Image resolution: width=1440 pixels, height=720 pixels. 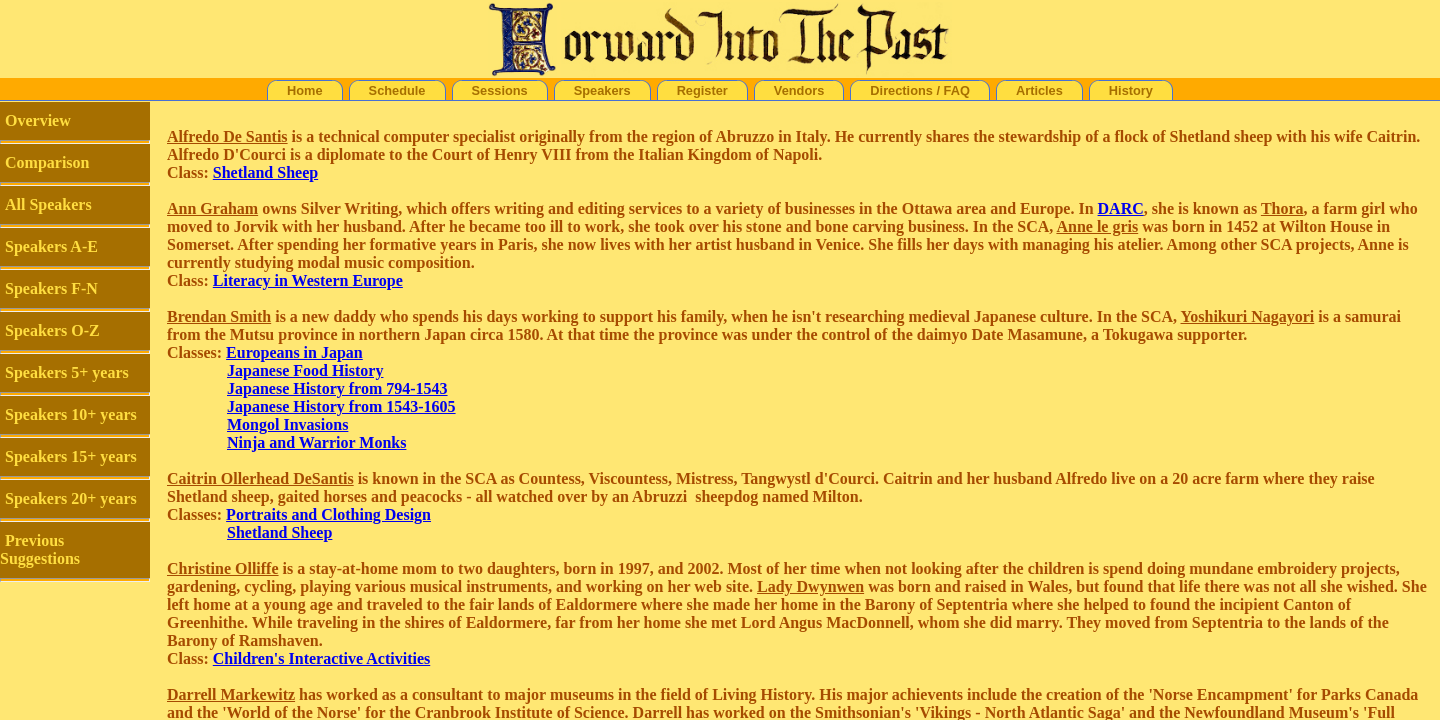 What do you see at coordinates (337, 388) in the screenshot?
I see `Japanese History from 794-1543` at bounding box center [337, 388].